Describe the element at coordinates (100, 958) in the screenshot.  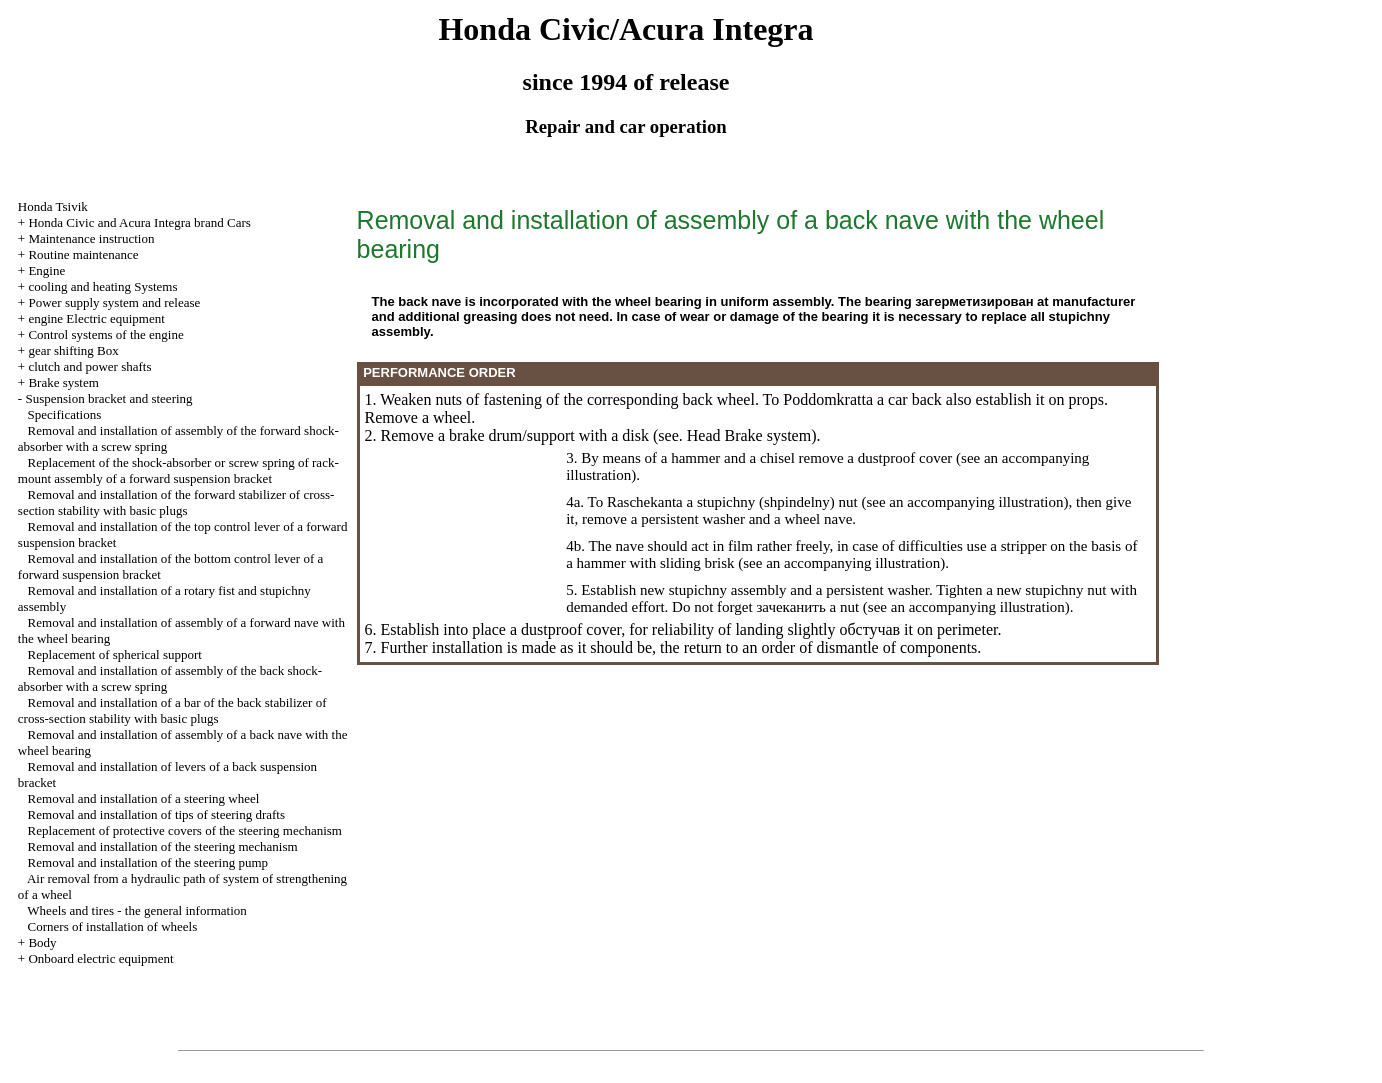
I see `Onboard electric equipment` at that location.